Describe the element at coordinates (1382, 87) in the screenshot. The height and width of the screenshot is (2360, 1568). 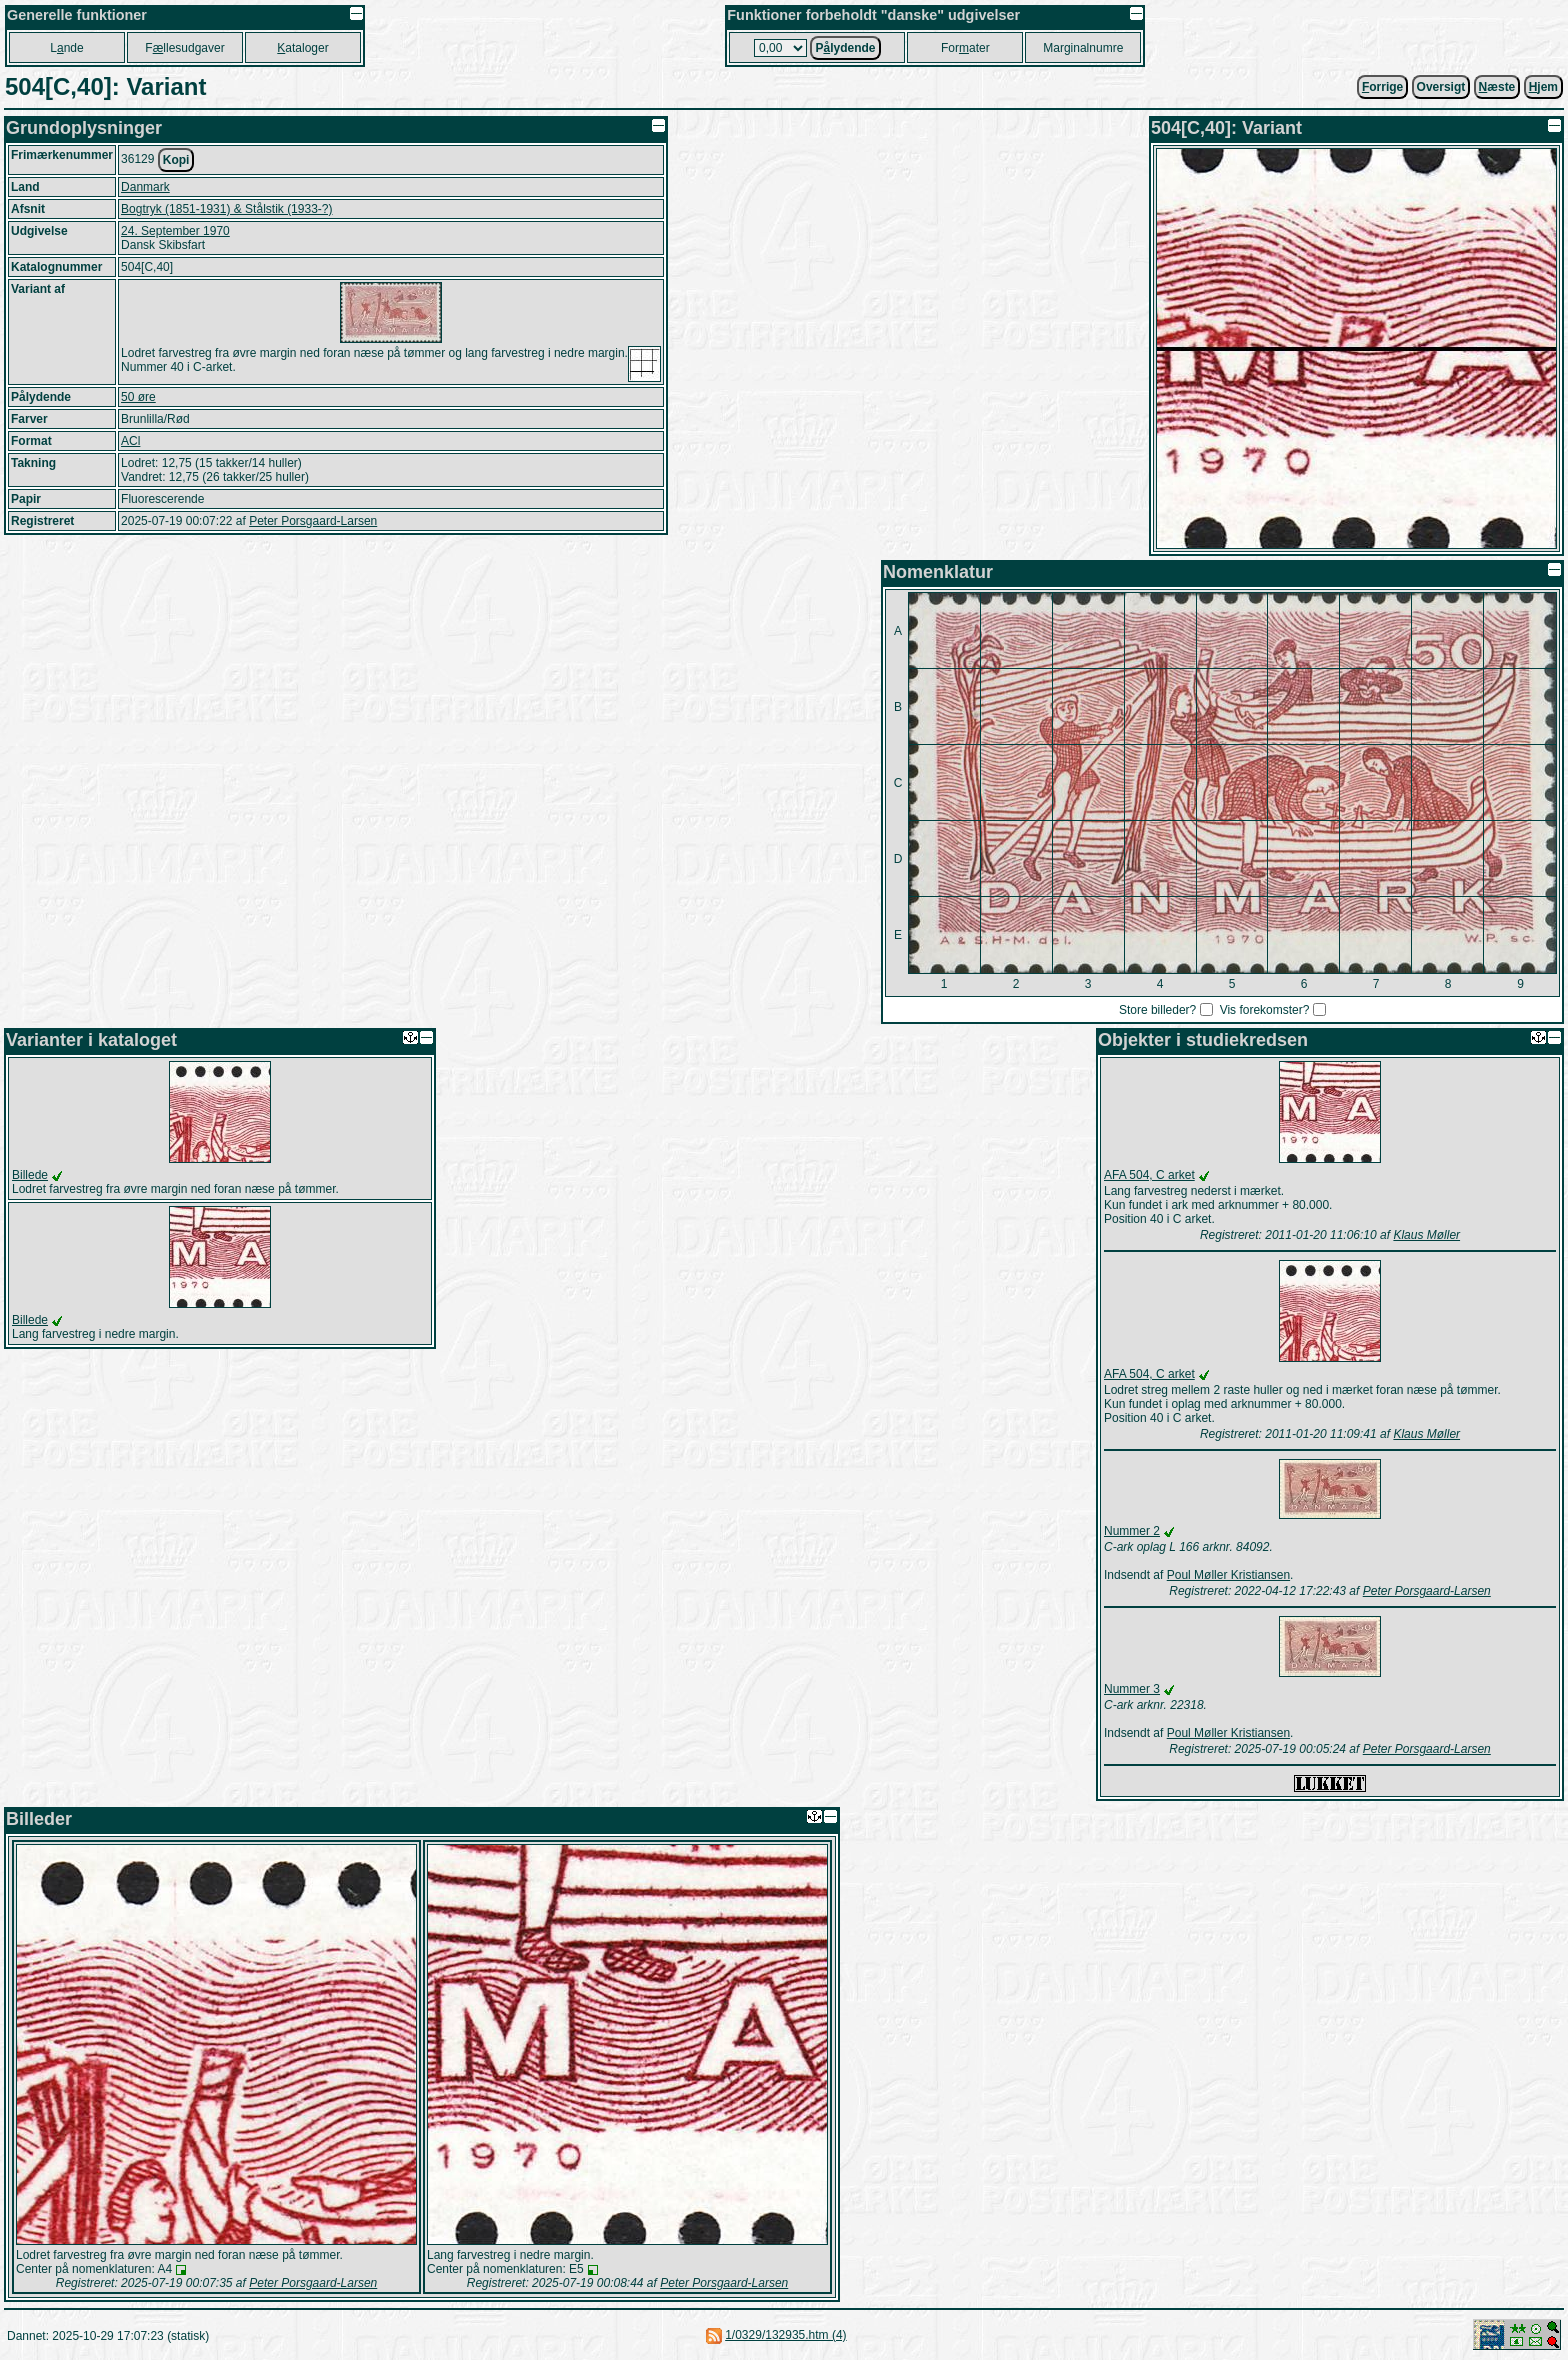
I see `orrige` at that location.